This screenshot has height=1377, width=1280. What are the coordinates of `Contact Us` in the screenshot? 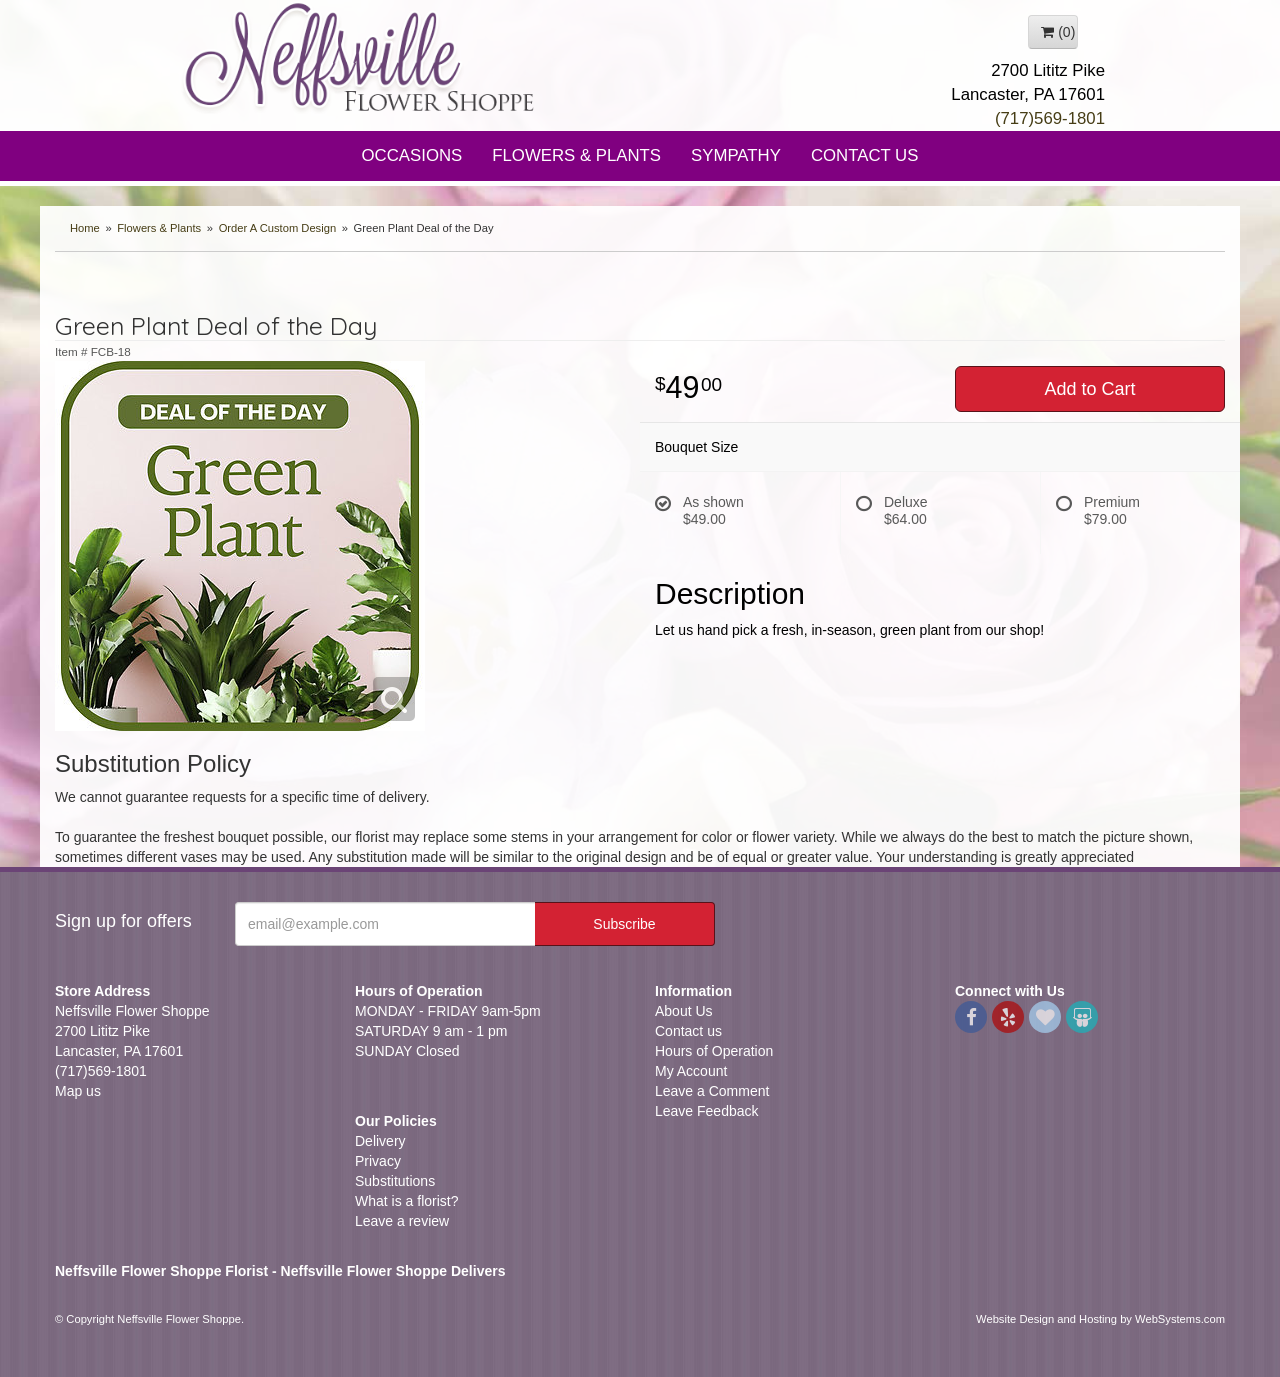 It's located at (865, 155).